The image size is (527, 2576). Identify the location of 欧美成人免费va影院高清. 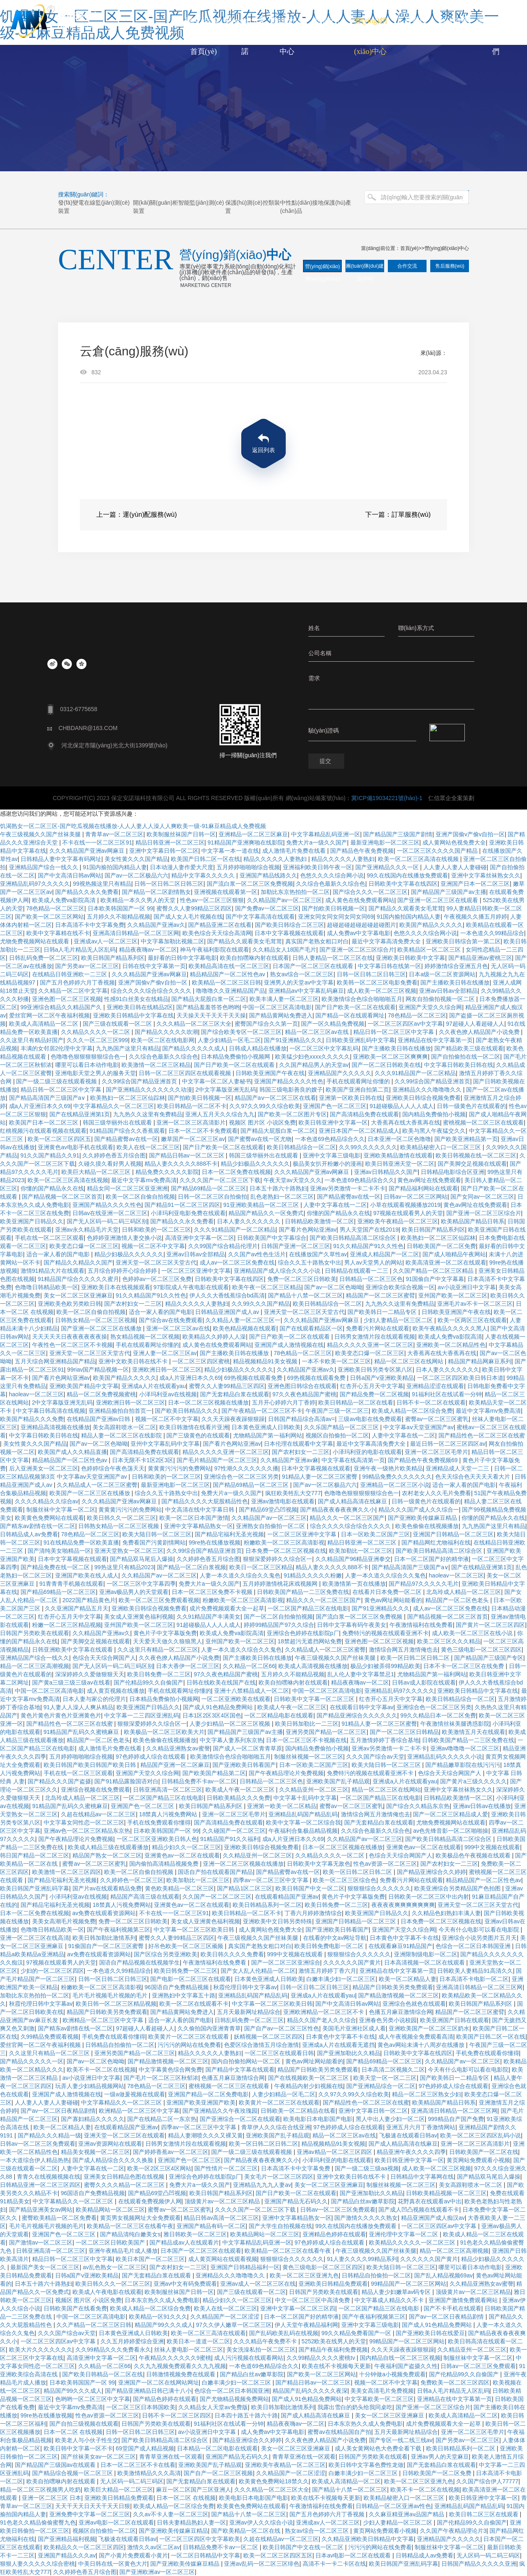
(65, 900).